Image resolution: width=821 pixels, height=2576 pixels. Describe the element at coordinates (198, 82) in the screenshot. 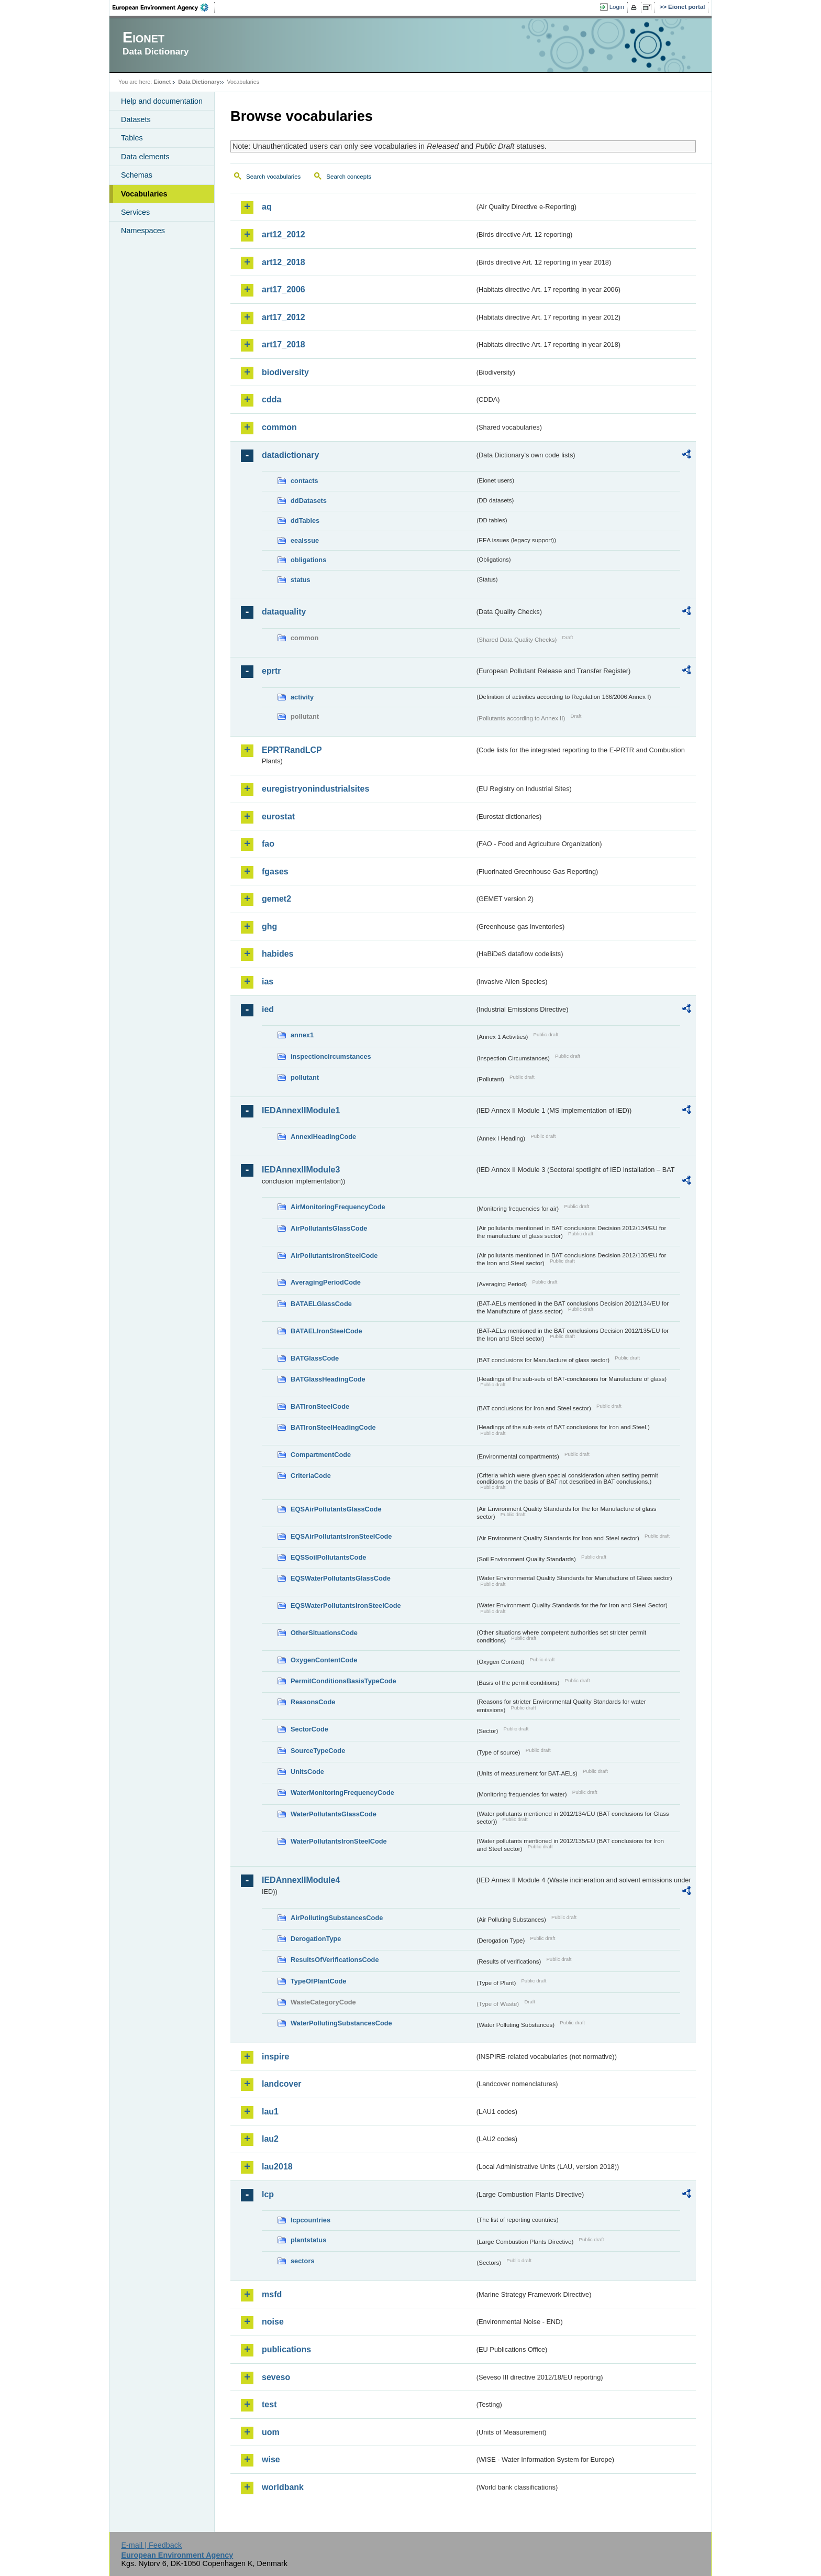

I see `Data Dictionary` at that location.